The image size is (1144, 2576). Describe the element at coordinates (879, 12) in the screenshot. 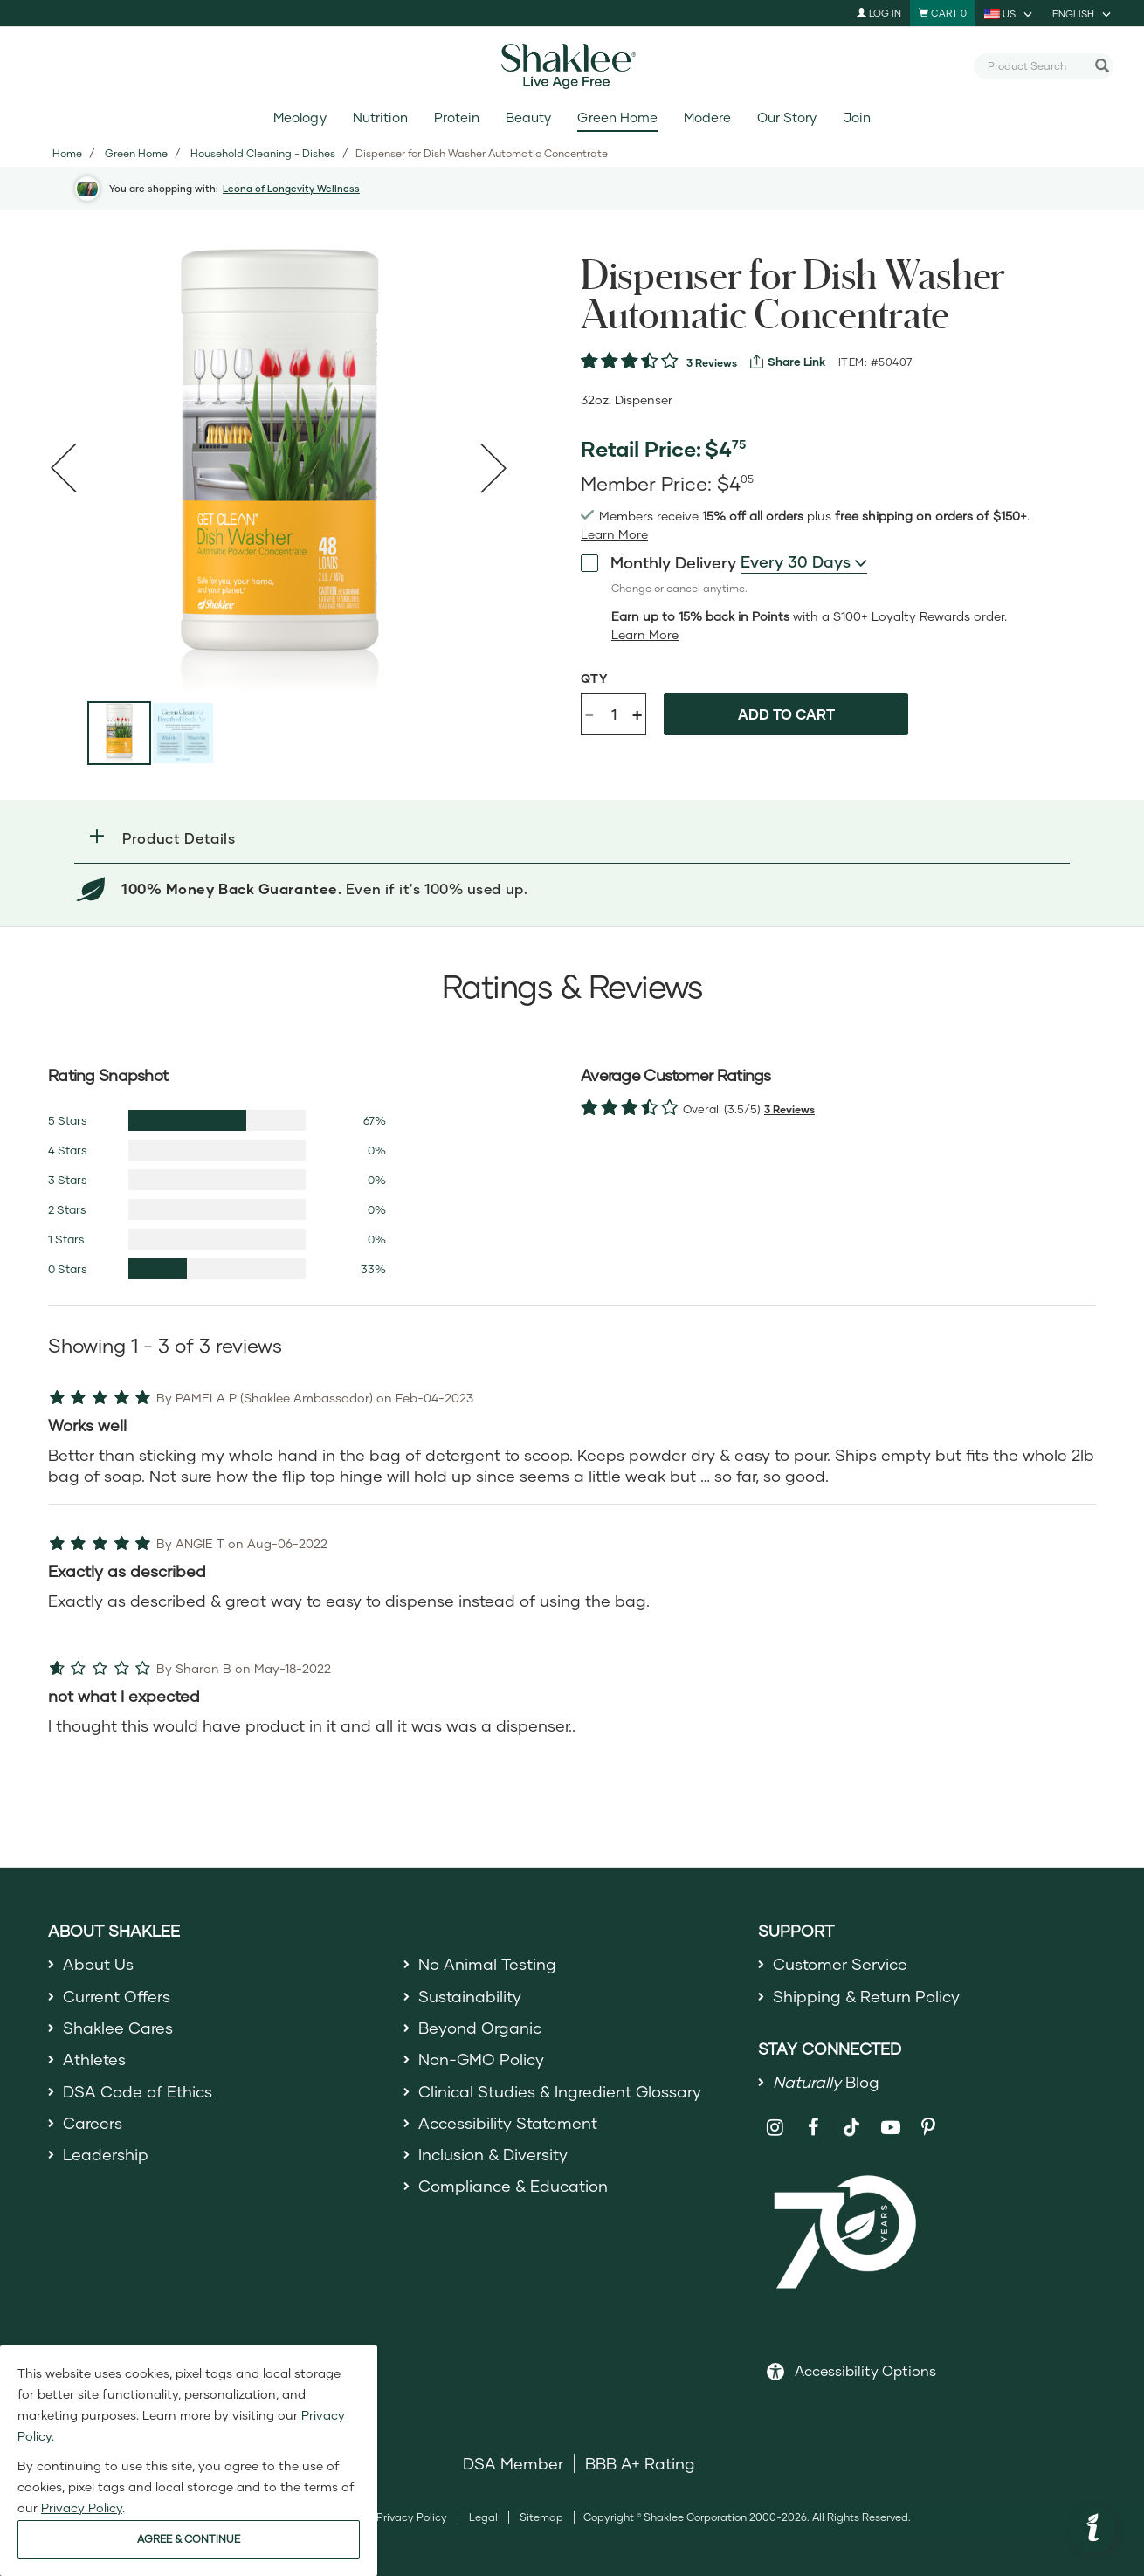

I see `Log In` at that location.